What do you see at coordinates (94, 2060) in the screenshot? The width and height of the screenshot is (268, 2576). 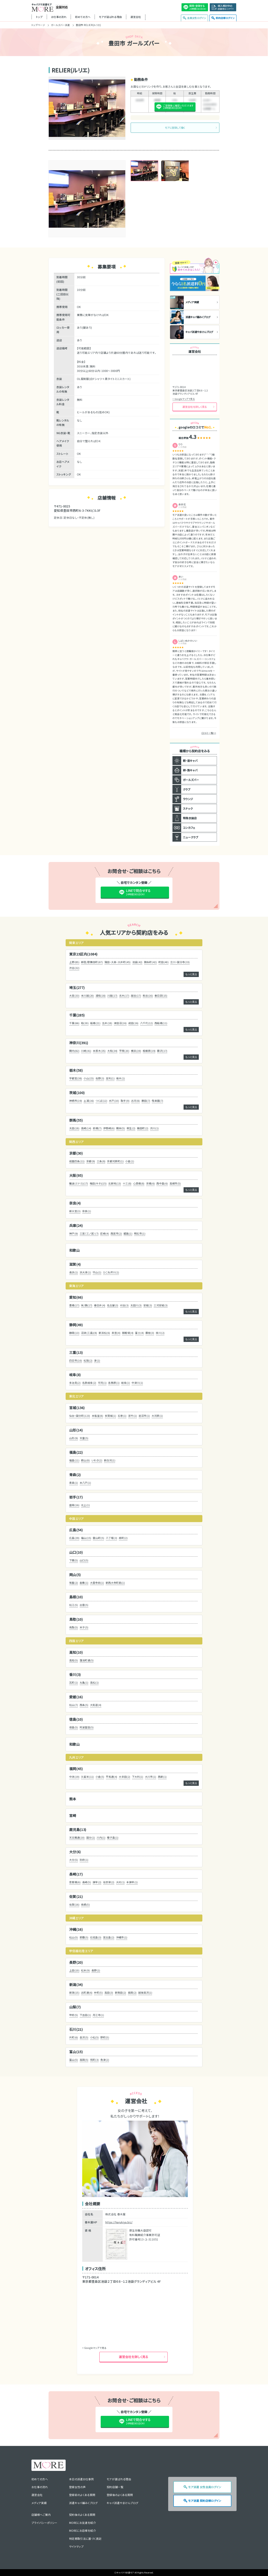 I see `荒町(3)` at bounding box center [94, 2060].